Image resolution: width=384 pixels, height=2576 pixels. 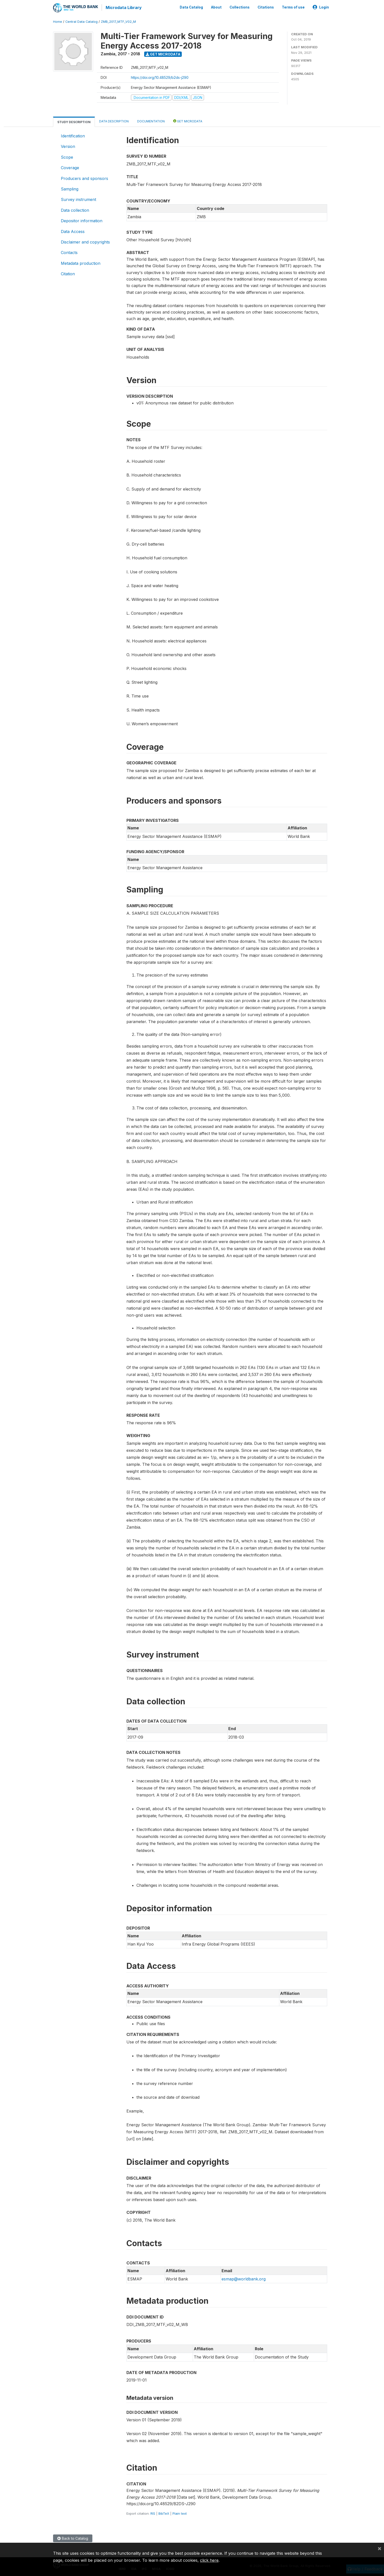 What do you see at coordinates (216, 7) in the screenshot?
I see `About` at bounding box center [216, 7].